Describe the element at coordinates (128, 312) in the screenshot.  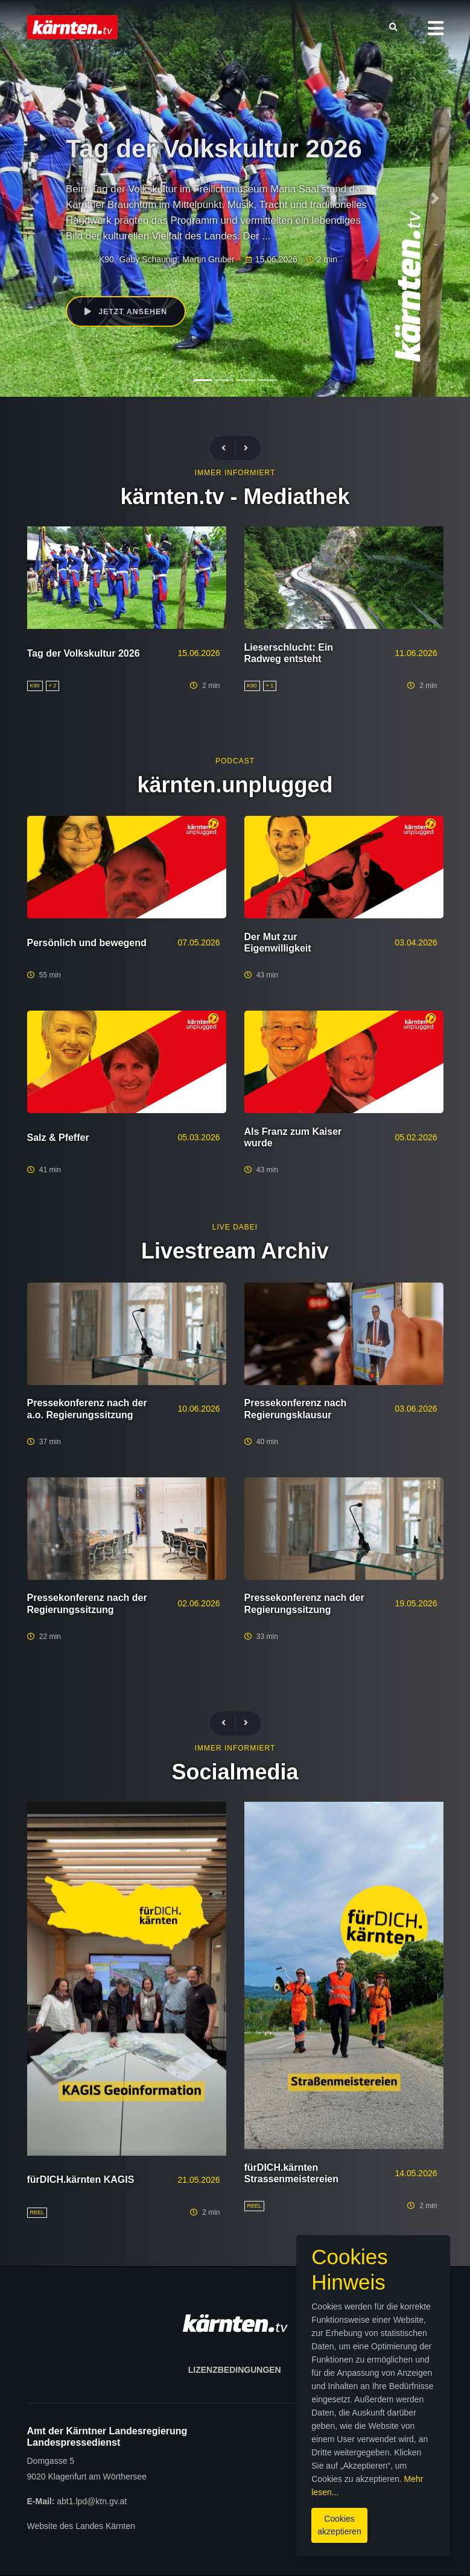
I see `Jetzt ansehen` at that location.